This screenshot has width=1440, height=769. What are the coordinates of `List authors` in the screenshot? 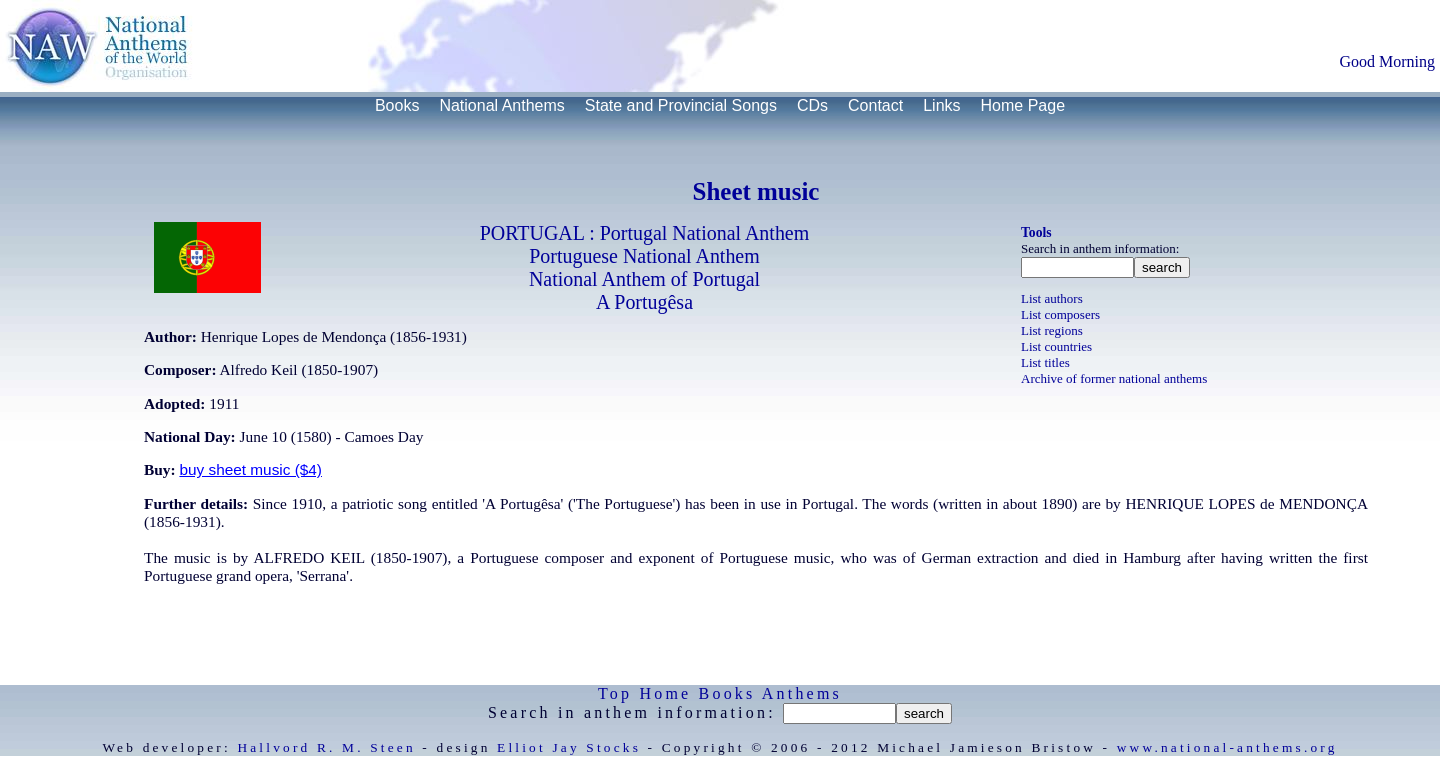 It's located at (1052, 298).